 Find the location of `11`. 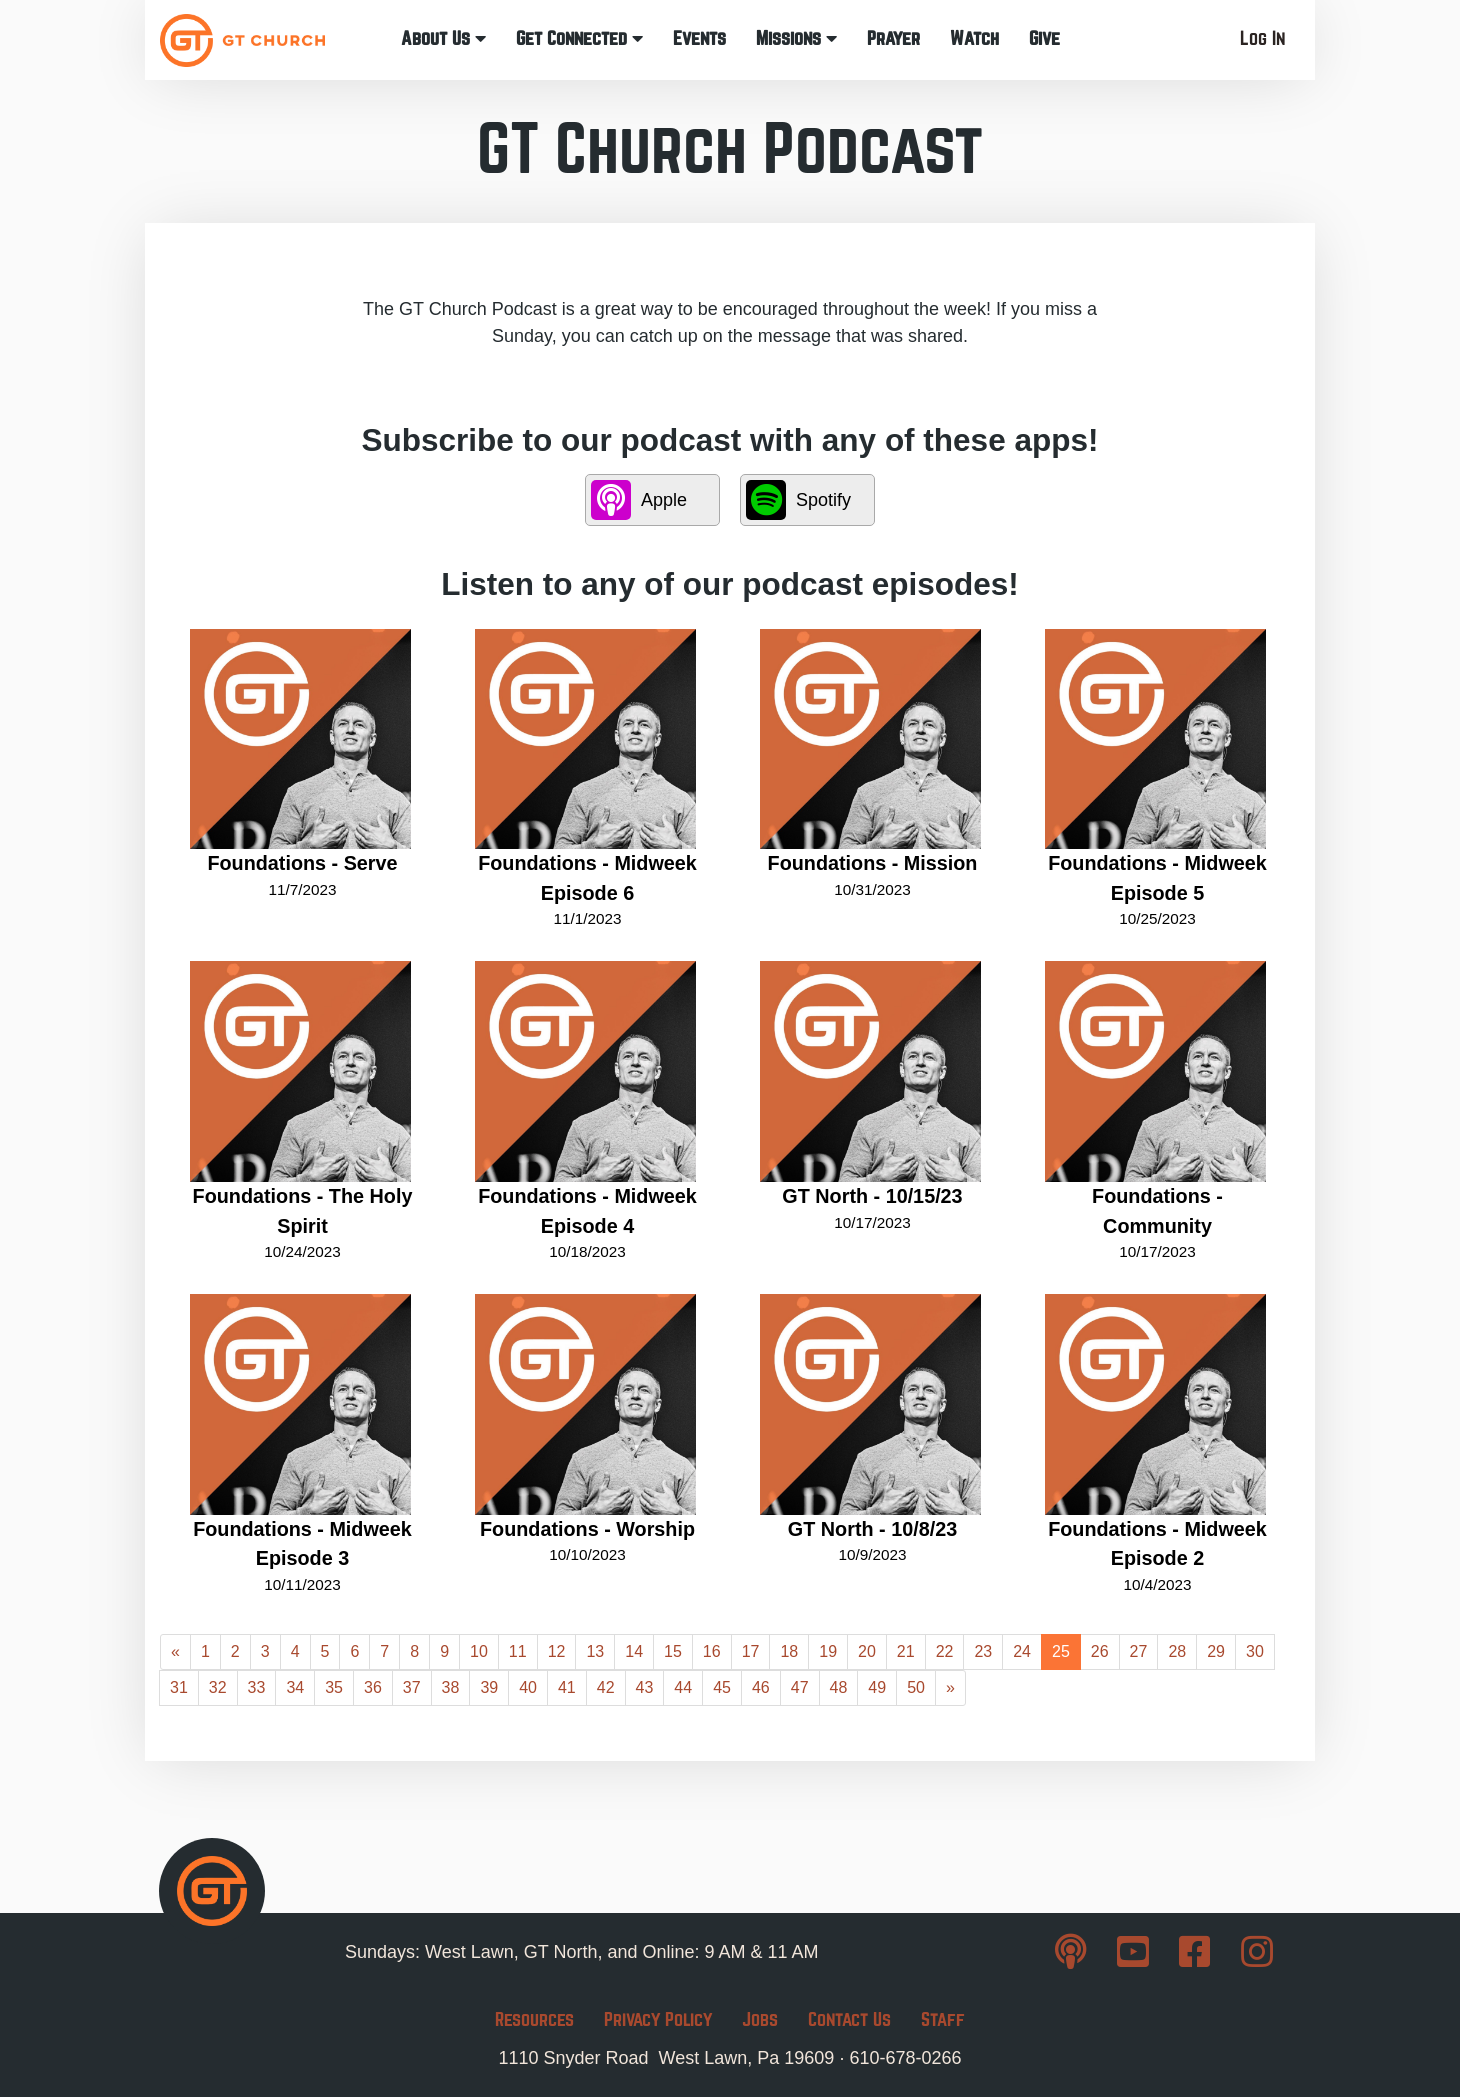

11 is located at coordinates (518, 1651).